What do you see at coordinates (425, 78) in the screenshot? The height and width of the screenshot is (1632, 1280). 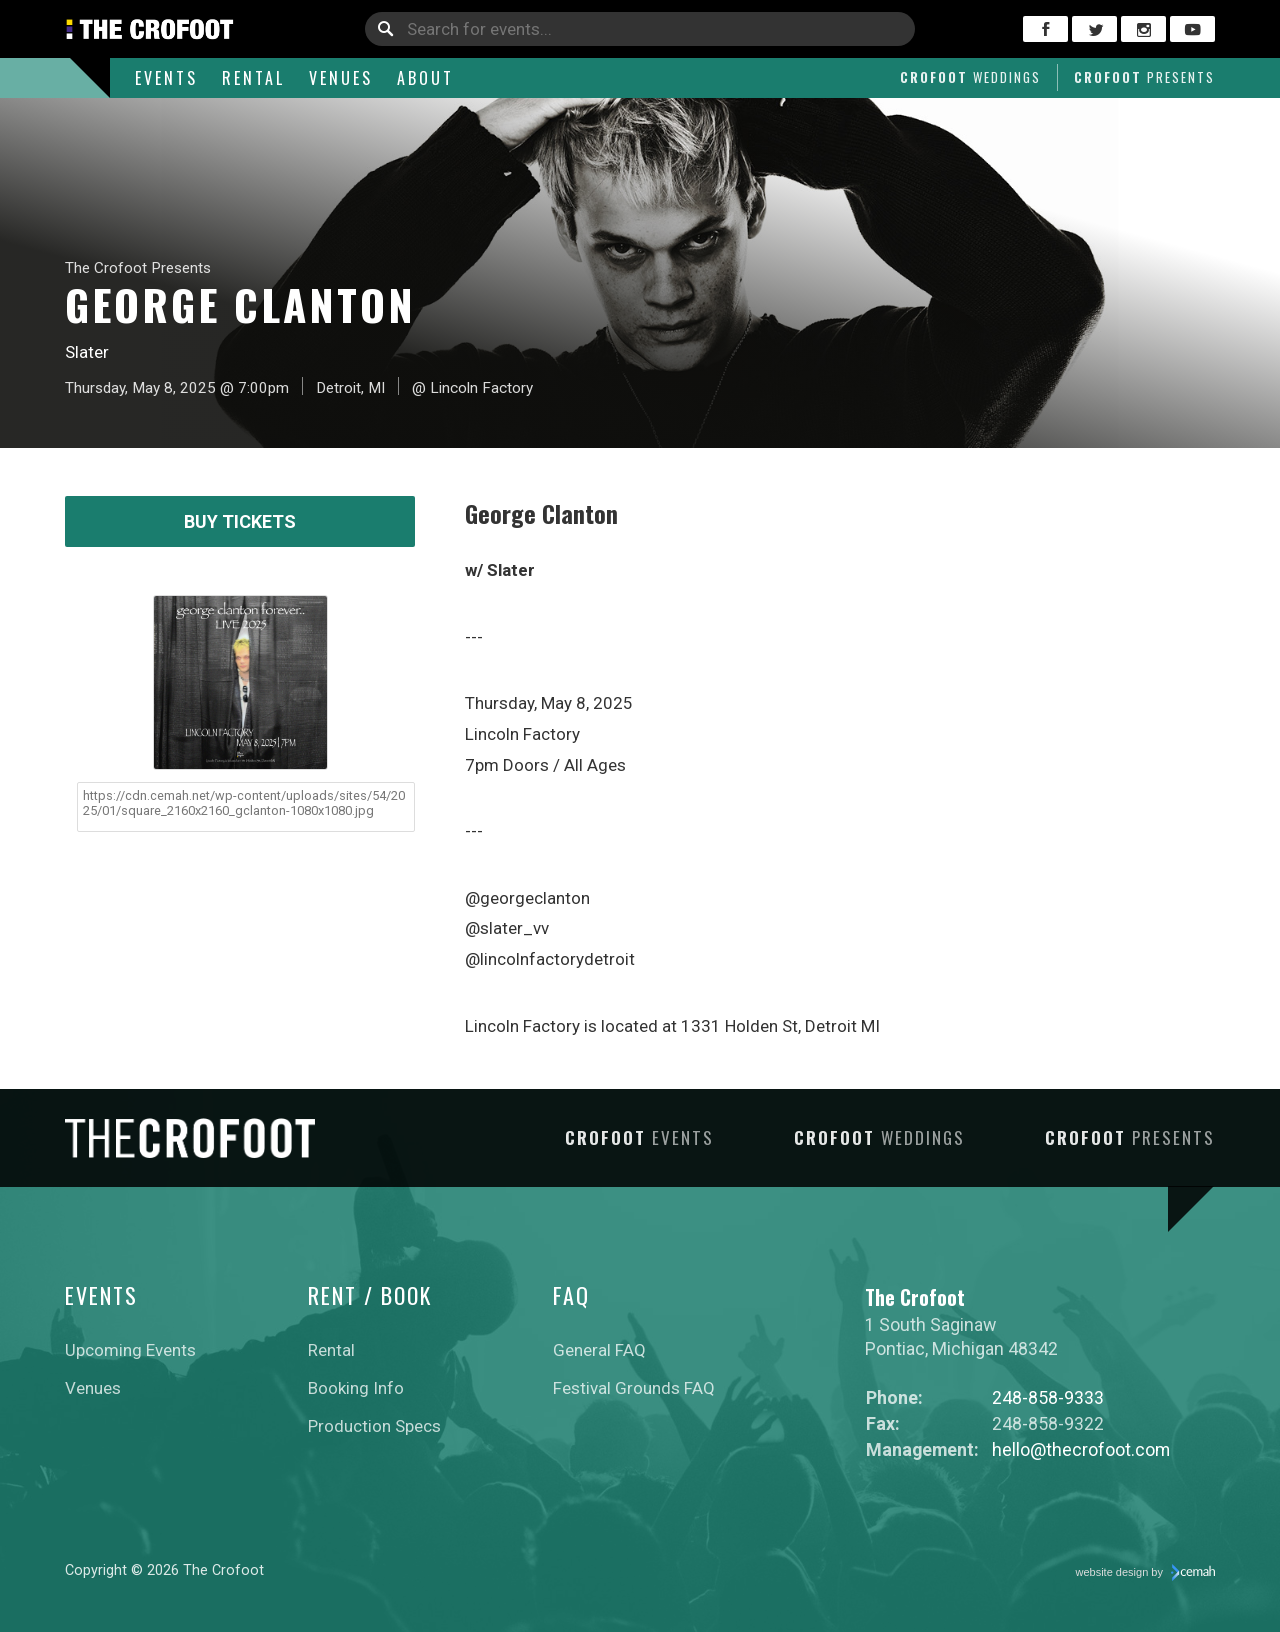 I see `About` at bounding box center [425, 78].